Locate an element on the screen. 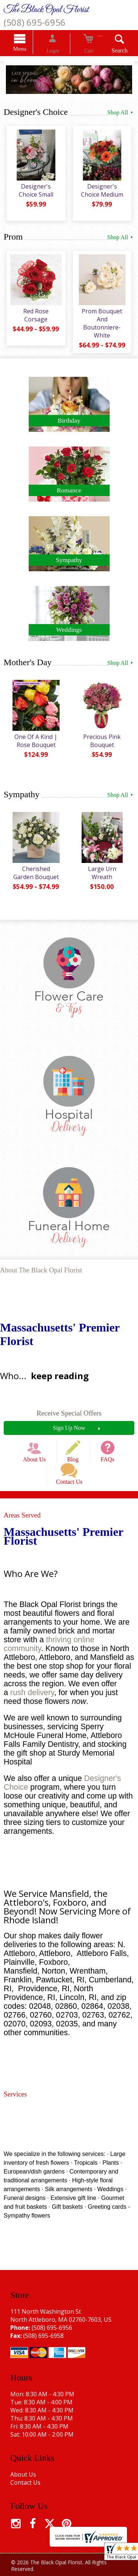 This screenshot has width=138, height=2576. keep reading is located at coordinates (60, 1372).